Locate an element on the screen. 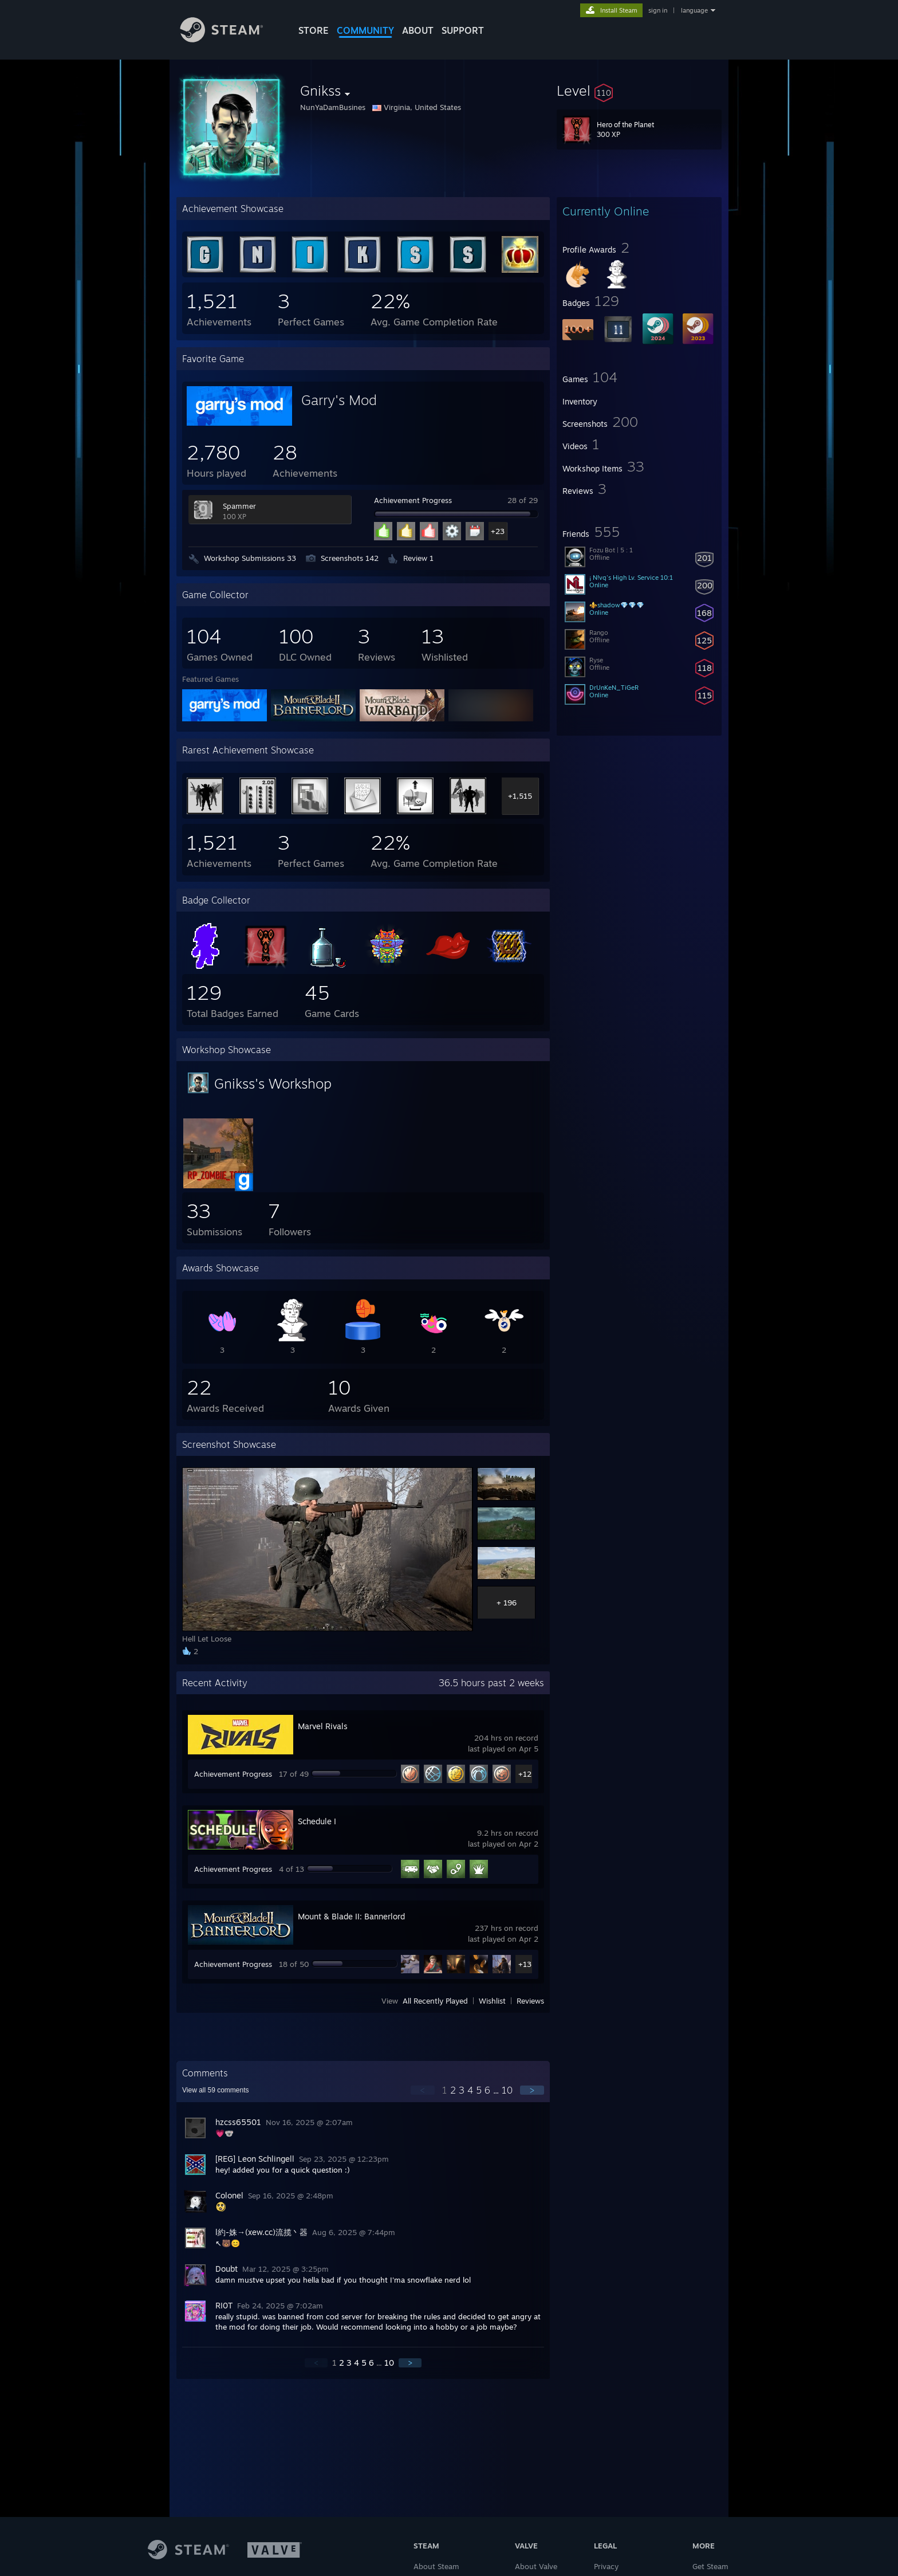 The height and width of the screenshot is (2576, 898). STORE is located at coordinates (313, 30).